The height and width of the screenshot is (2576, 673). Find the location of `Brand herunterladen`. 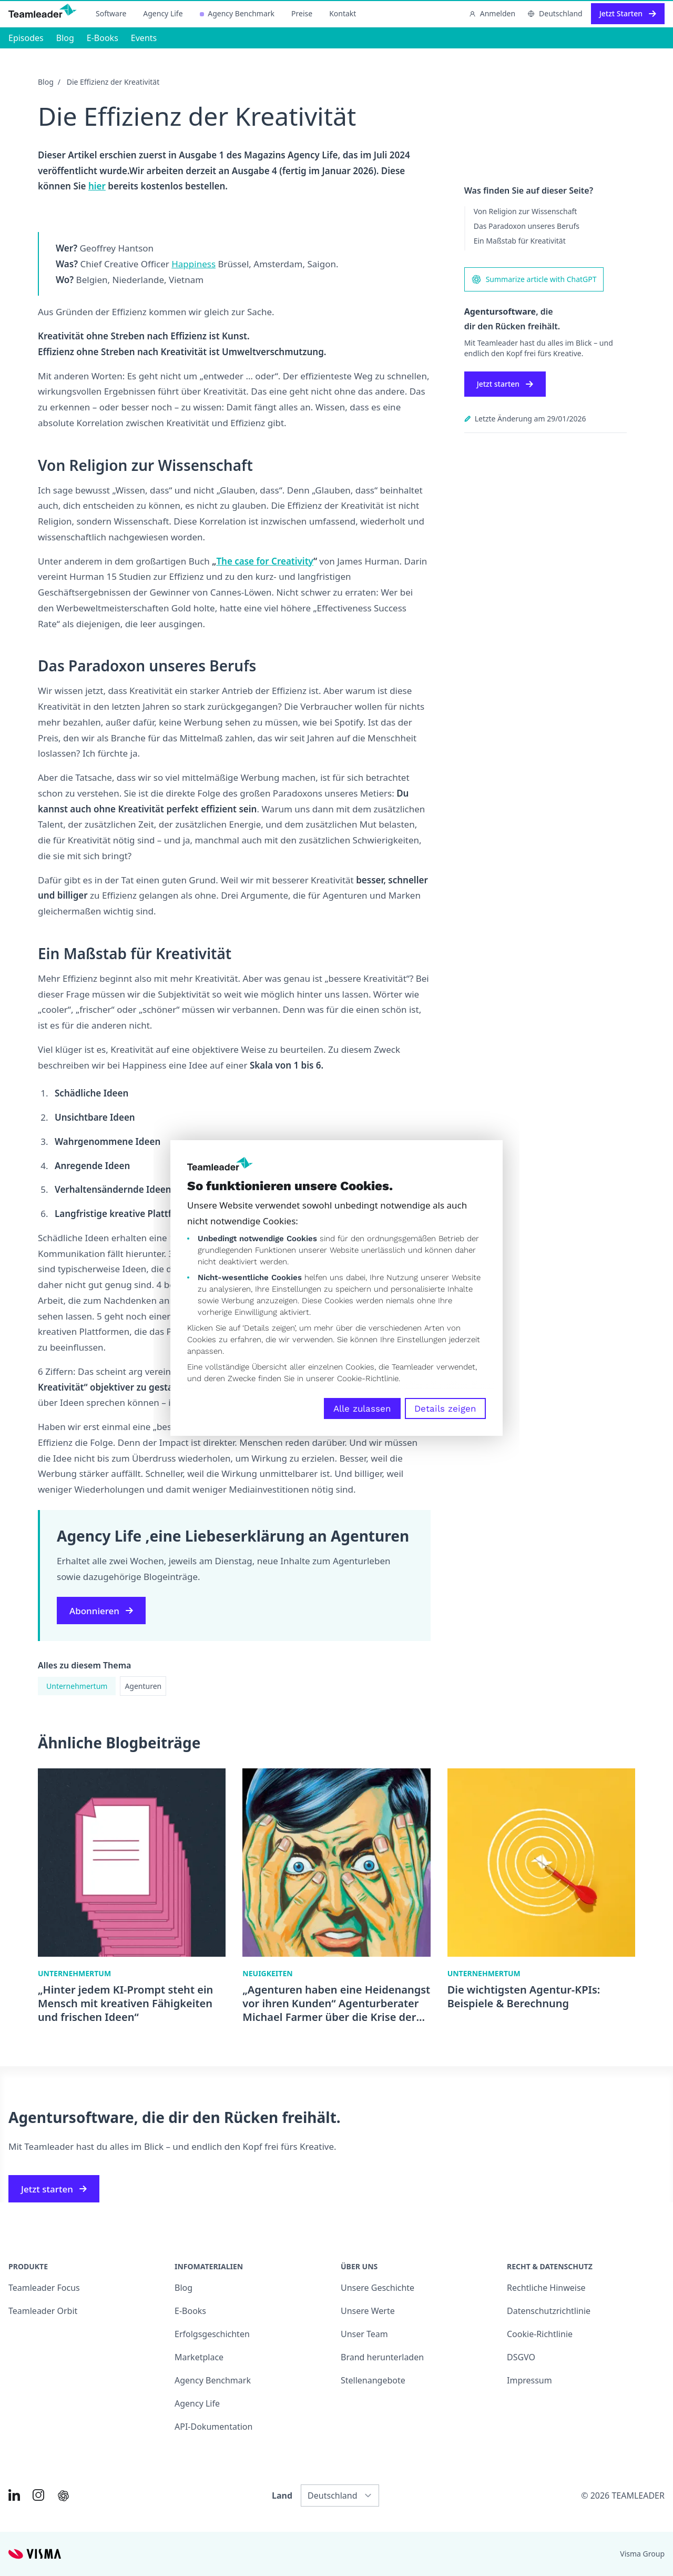

Brand herunterladen is located at coordinates (382, 2357).